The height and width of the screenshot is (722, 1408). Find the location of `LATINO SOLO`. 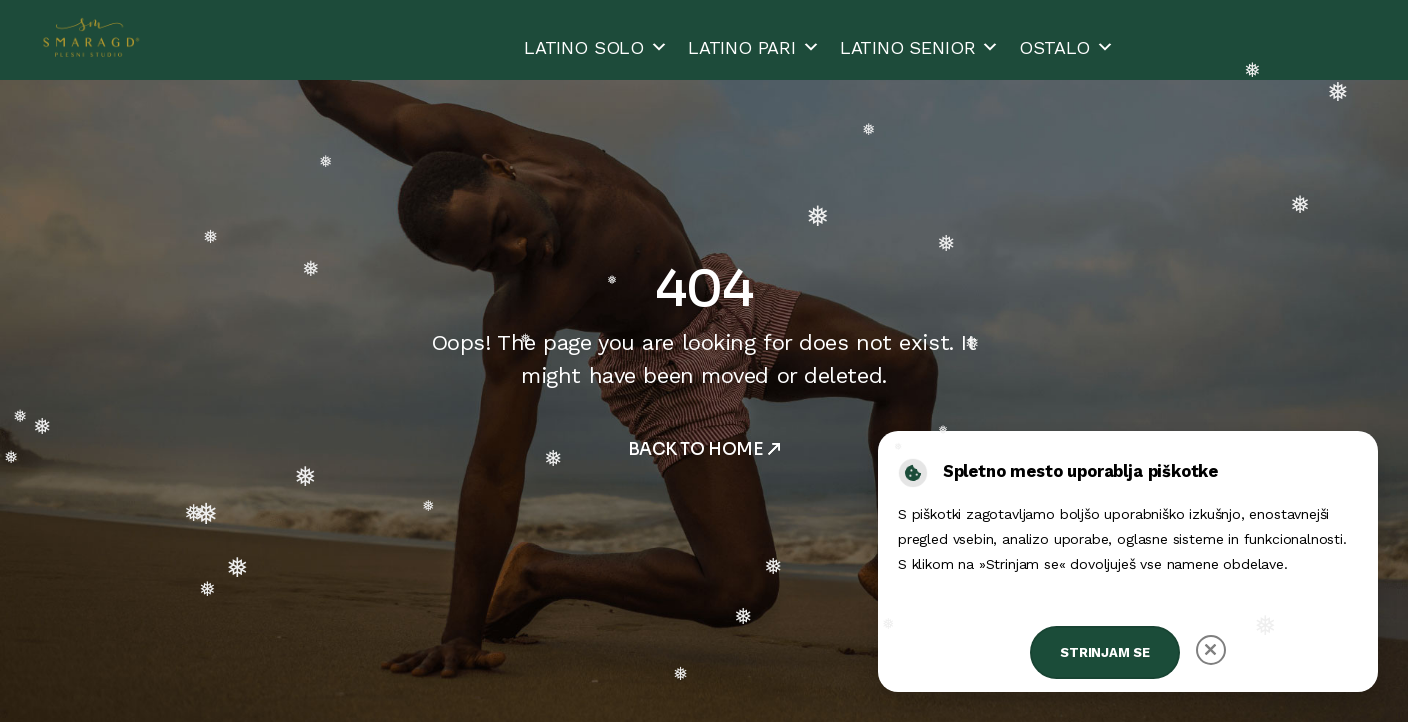

LATINO SOLO is located at coordinates (596, 47).